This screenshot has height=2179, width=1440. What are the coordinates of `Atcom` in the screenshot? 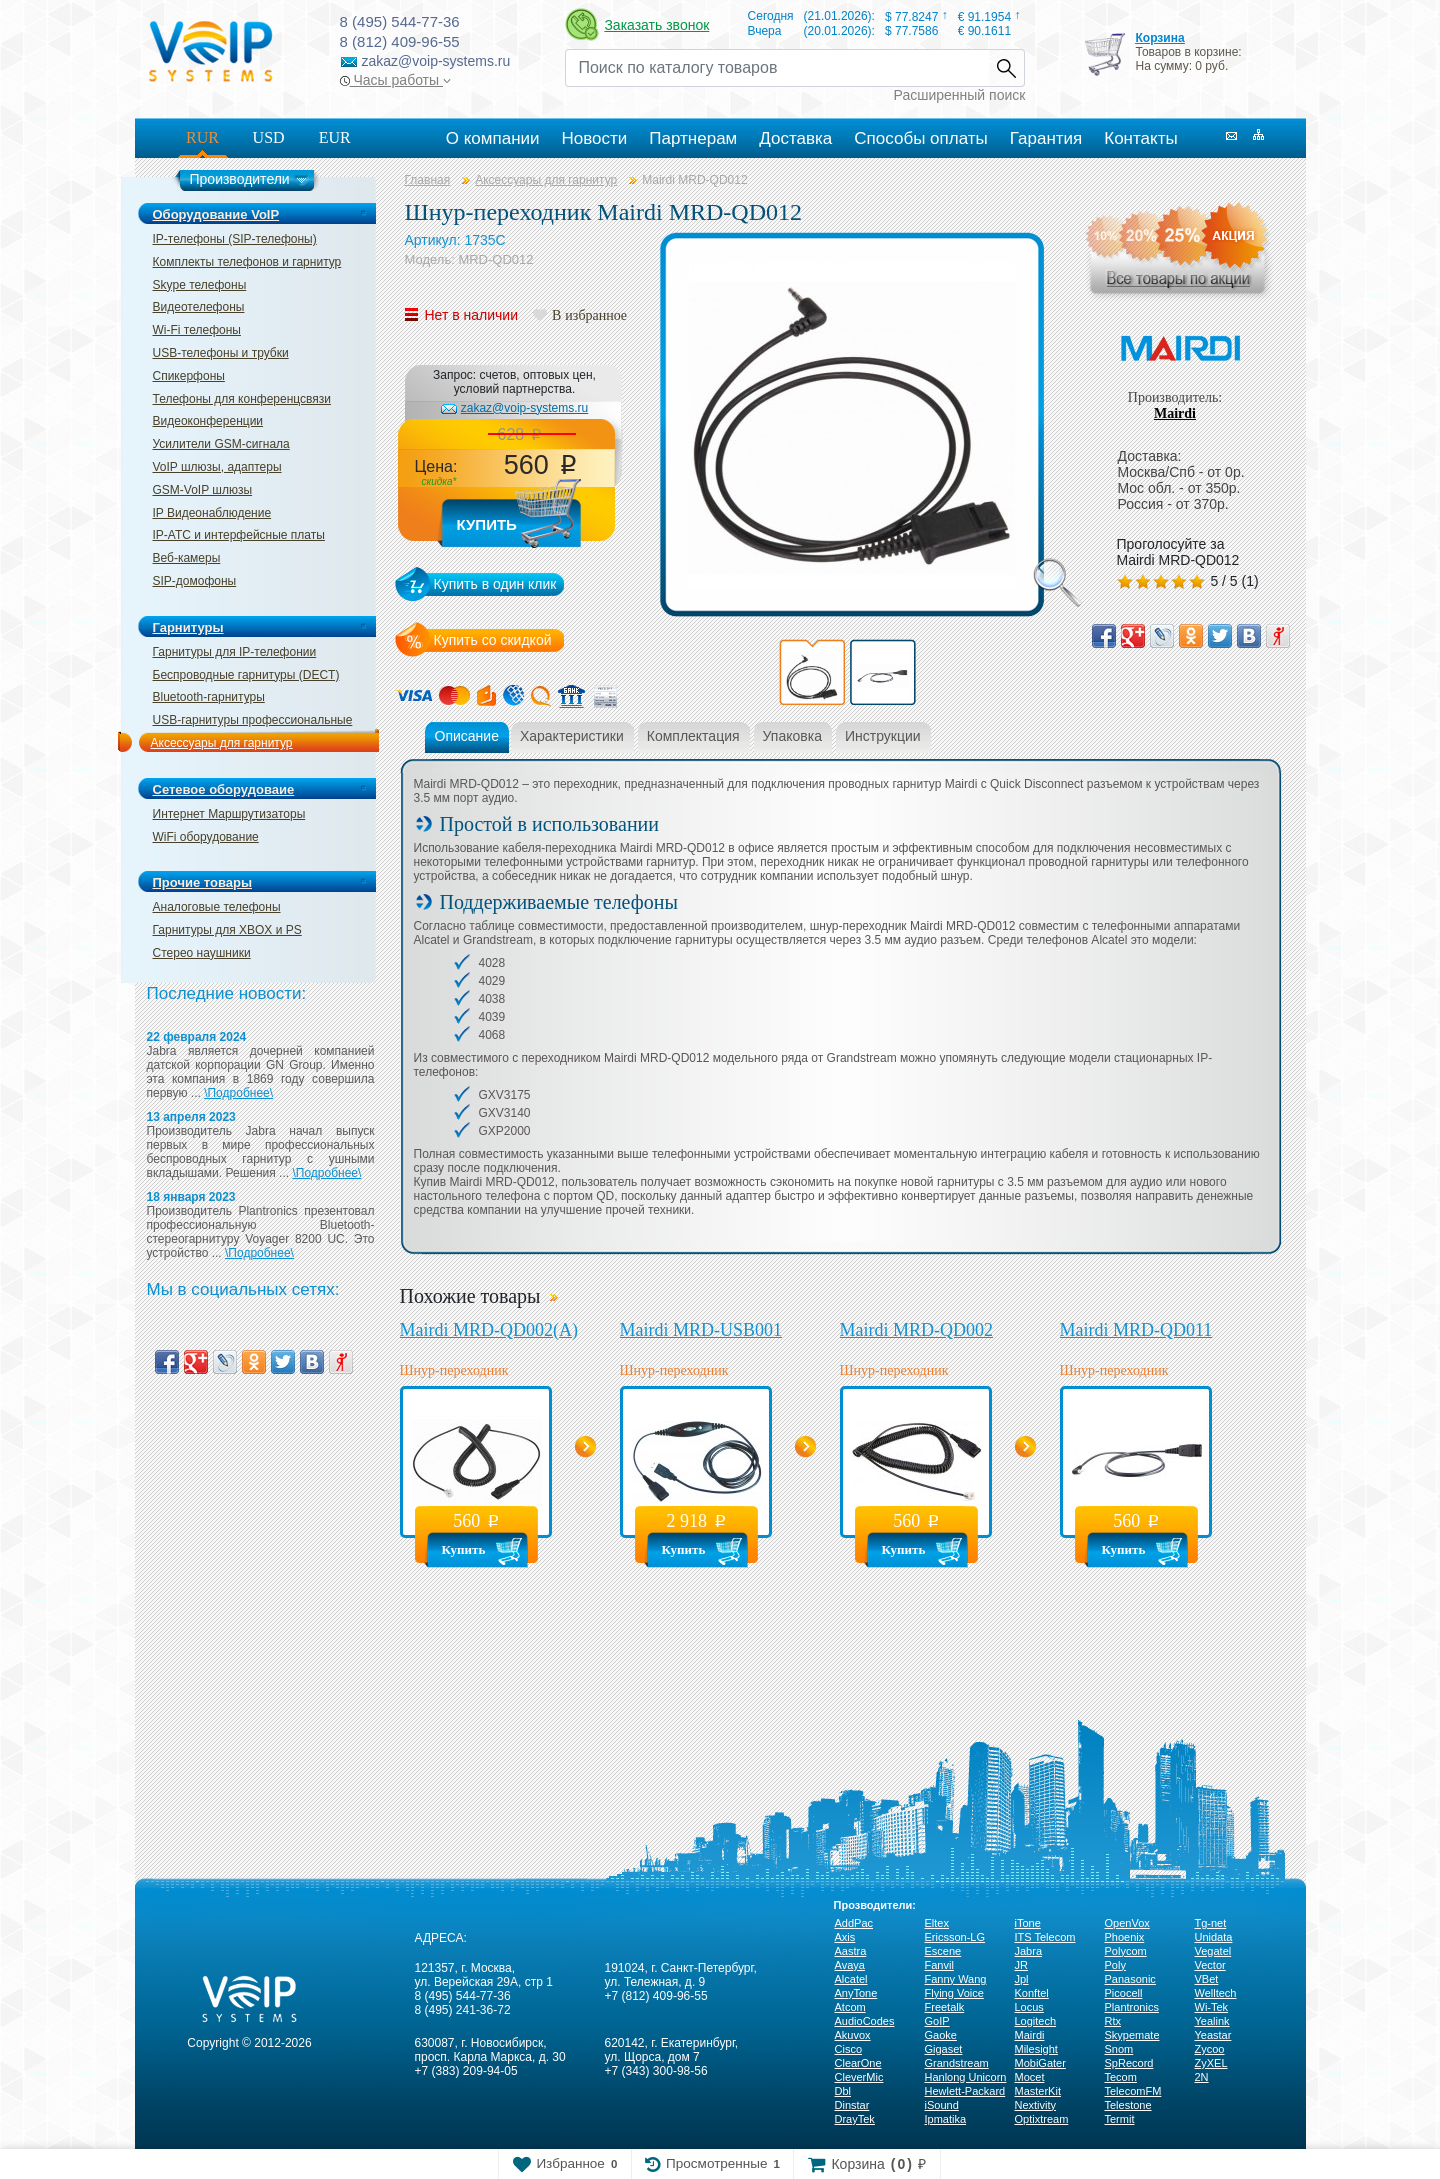 It's located at (850, 2007).